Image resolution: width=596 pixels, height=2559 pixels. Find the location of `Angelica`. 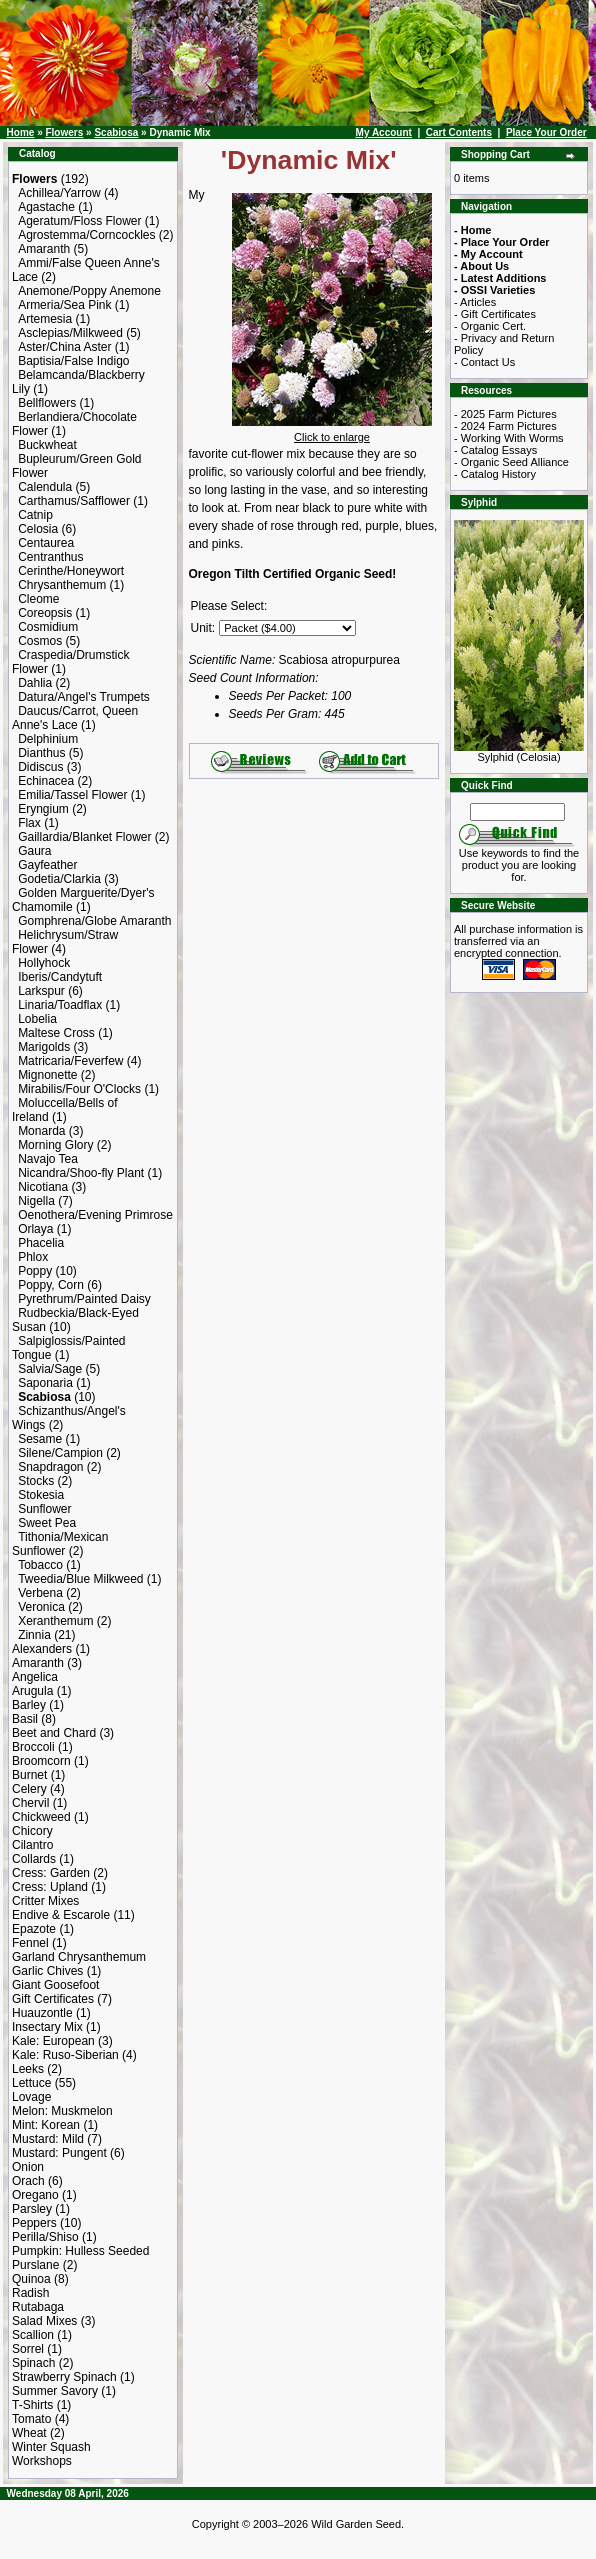

Angelica is located at coordinates (35, 1677).